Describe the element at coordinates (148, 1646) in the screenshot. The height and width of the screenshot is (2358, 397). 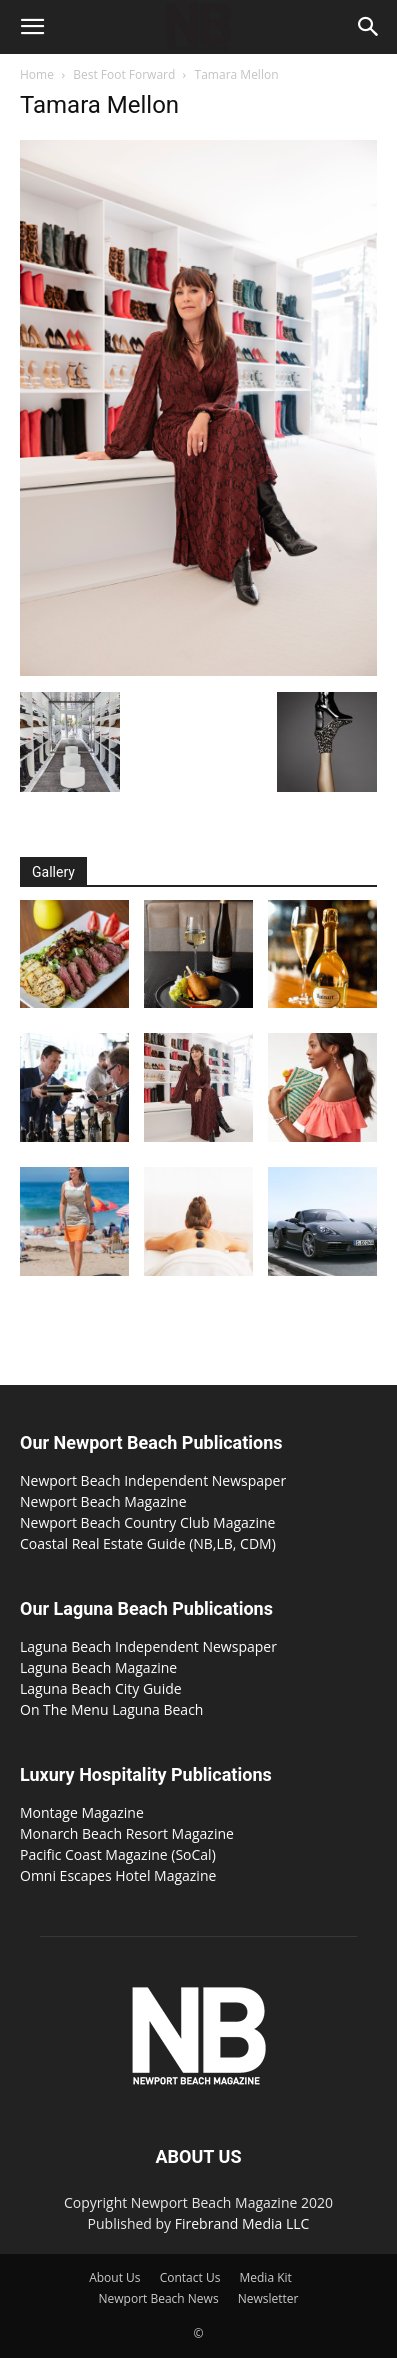
I see `Laguna Beach Independent Newspaper` at that location.